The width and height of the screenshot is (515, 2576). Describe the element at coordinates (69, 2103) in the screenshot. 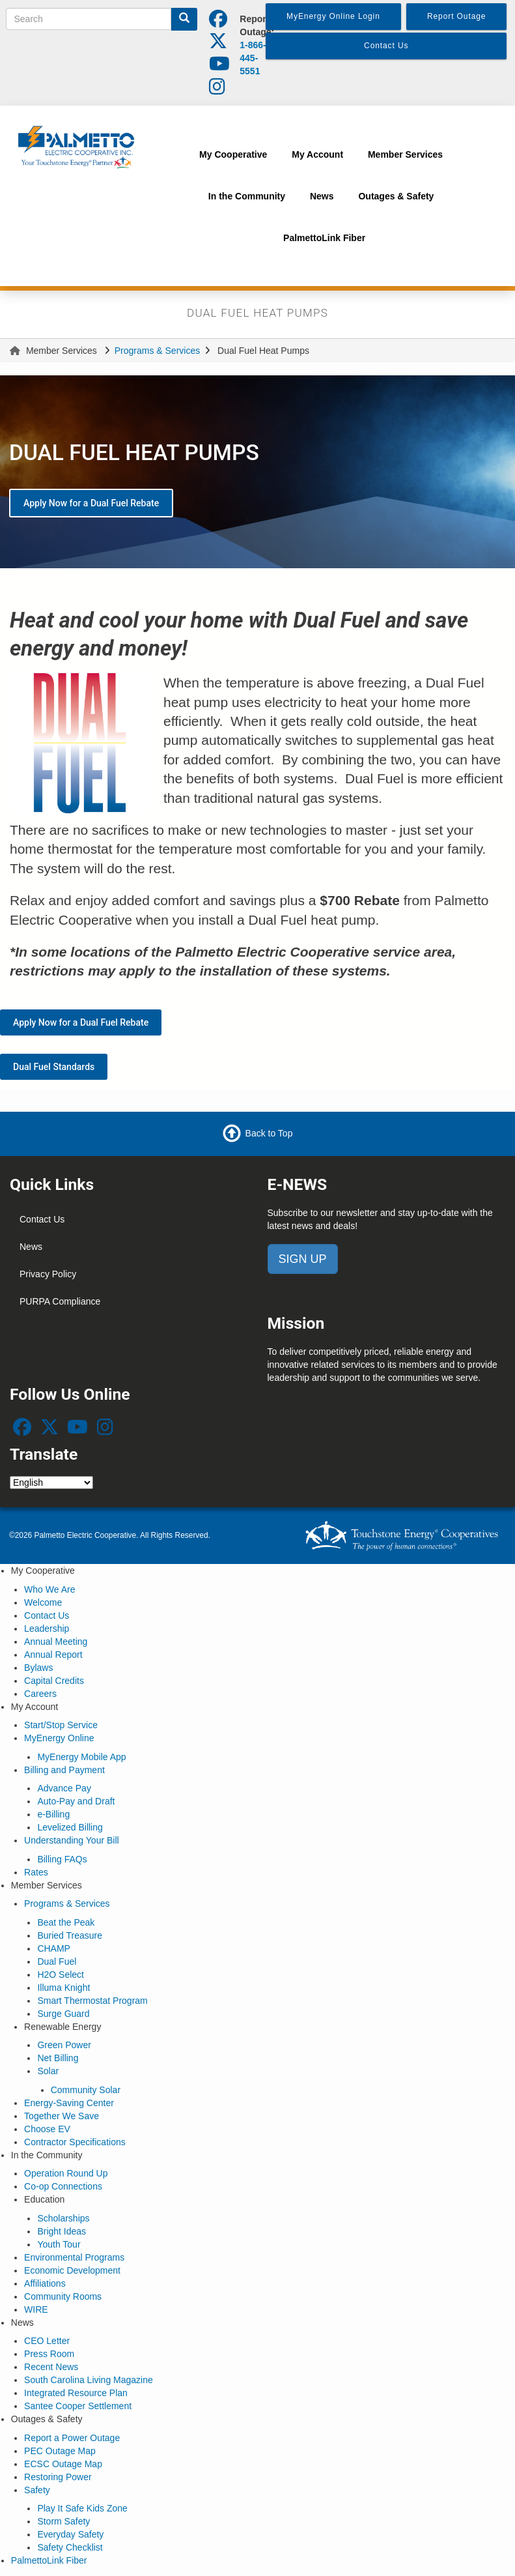

I see `Energy-Saving Center` at that location.